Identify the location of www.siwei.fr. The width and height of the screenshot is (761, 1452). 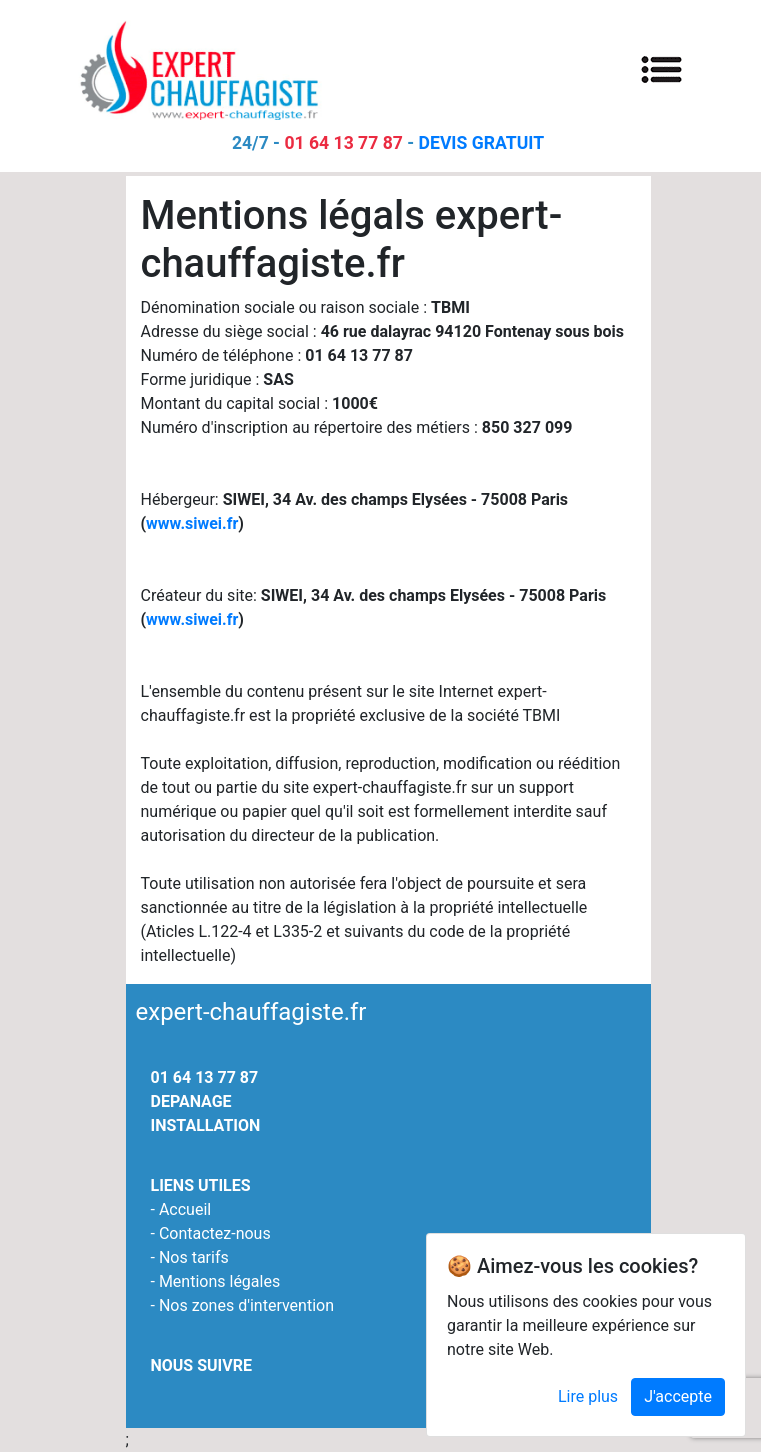
(192, 523).